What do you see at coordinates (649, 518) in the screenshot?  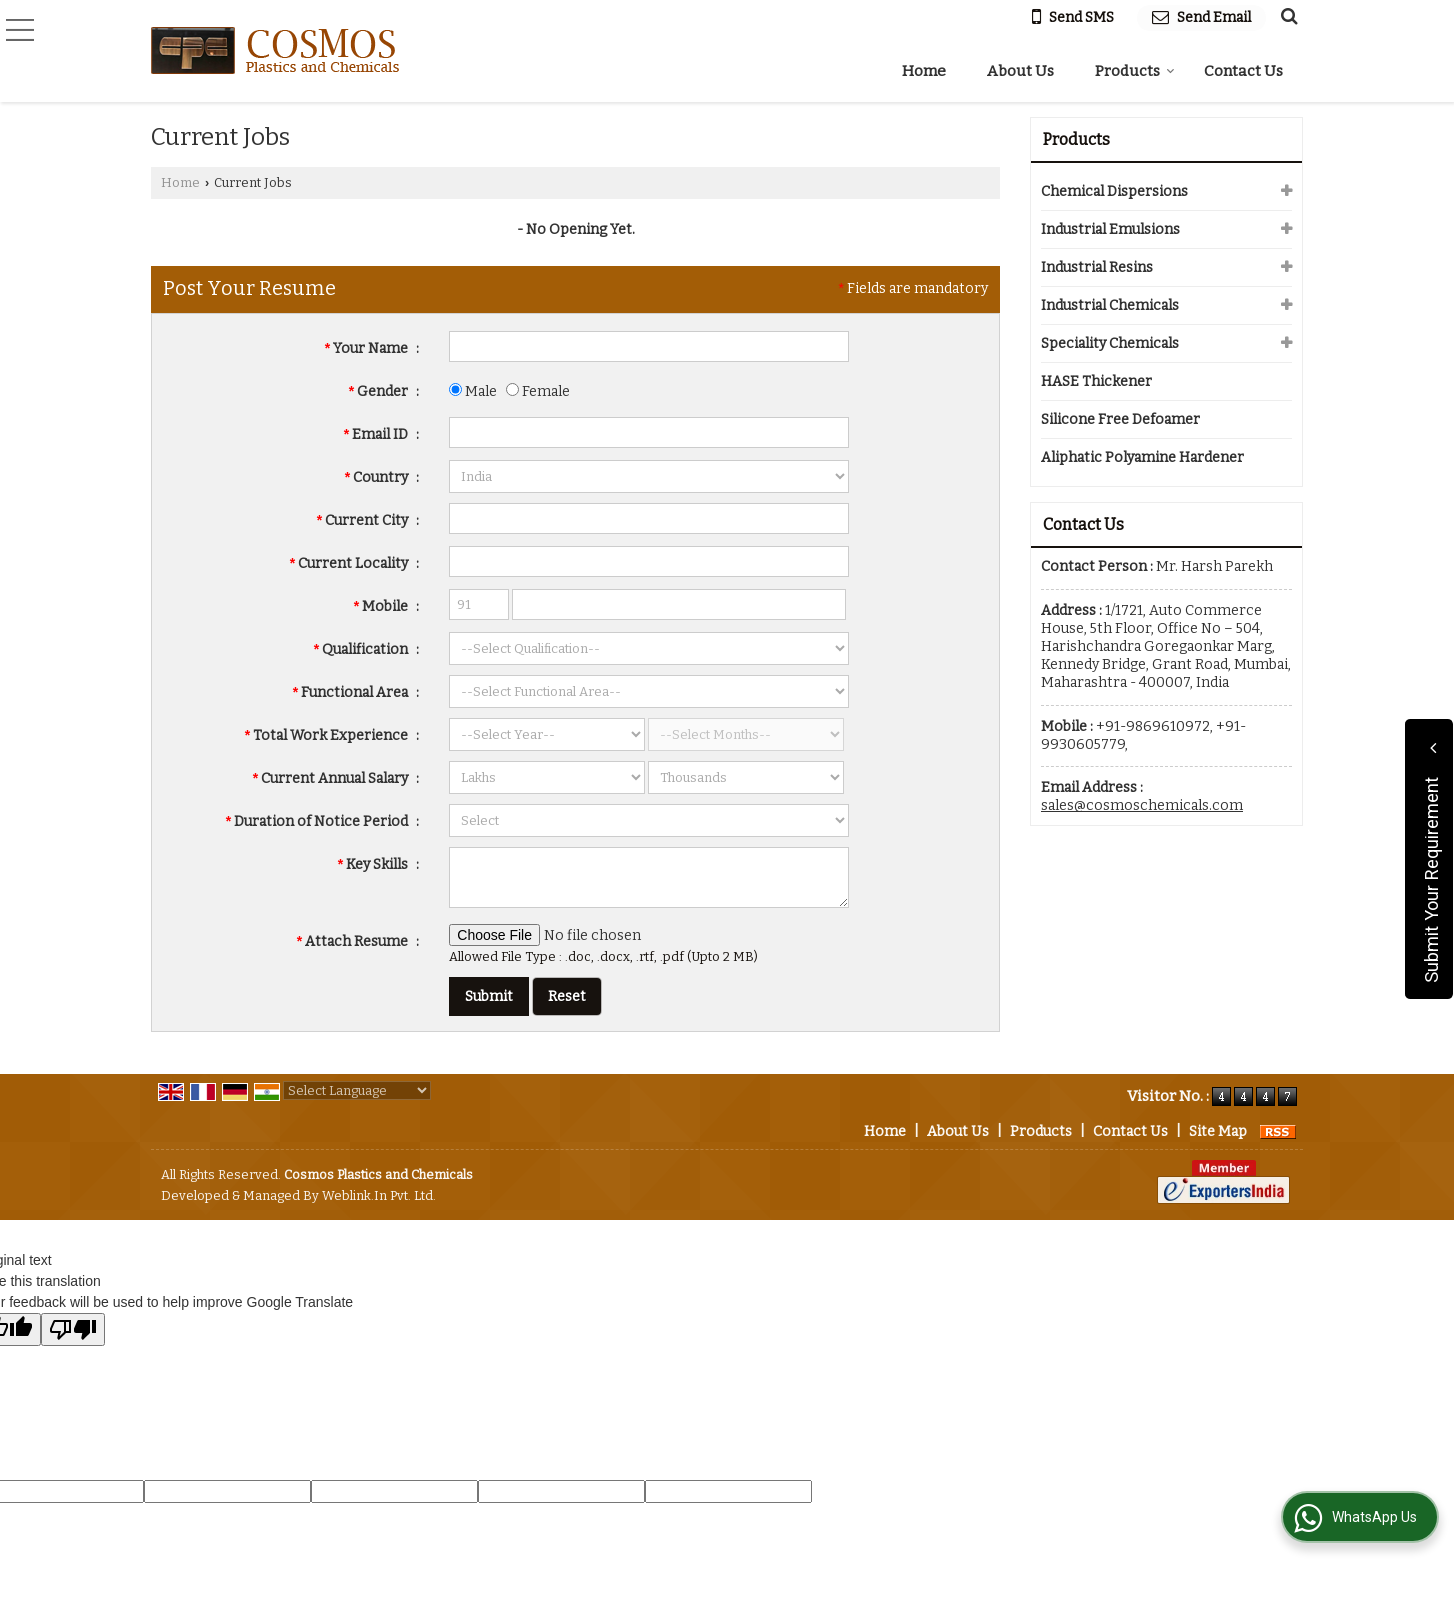 I see `[textbox]` at bounding box center [649, 518].